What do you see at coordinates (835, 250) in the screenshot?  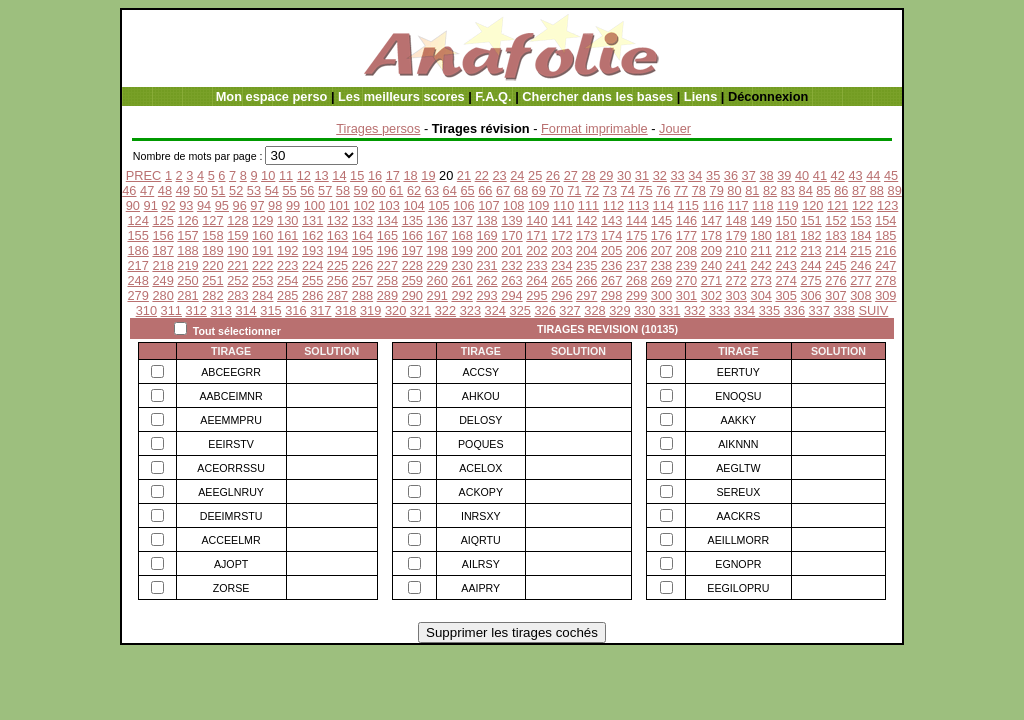 I see `214` at bounding box center [835, 250].